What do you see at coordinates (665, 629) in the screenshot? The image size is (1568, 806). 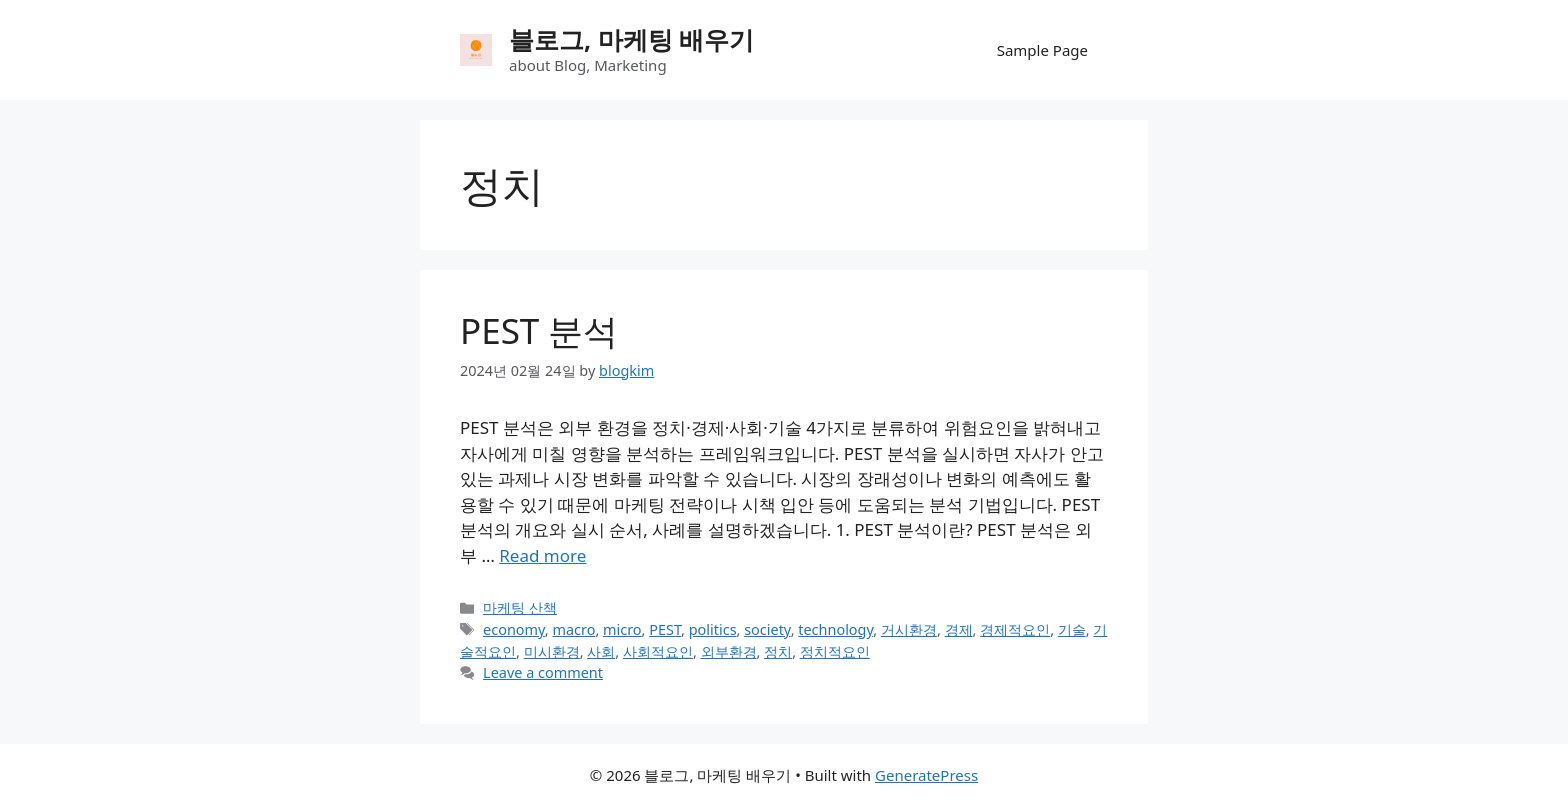 I see `PEST` at bounding box center [665, 629].